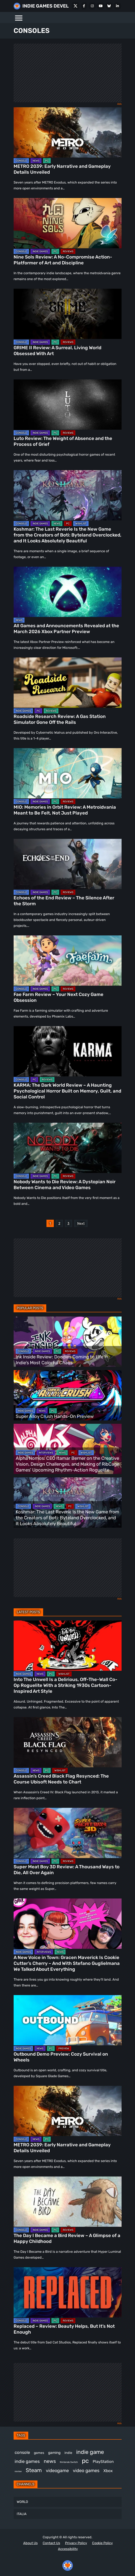 The height and width of the screenshot is (2576, 135). Describe the element at coordinates (27, 2461) in the screenshot. I see `indie games [indie games (629 items)]` at that location.